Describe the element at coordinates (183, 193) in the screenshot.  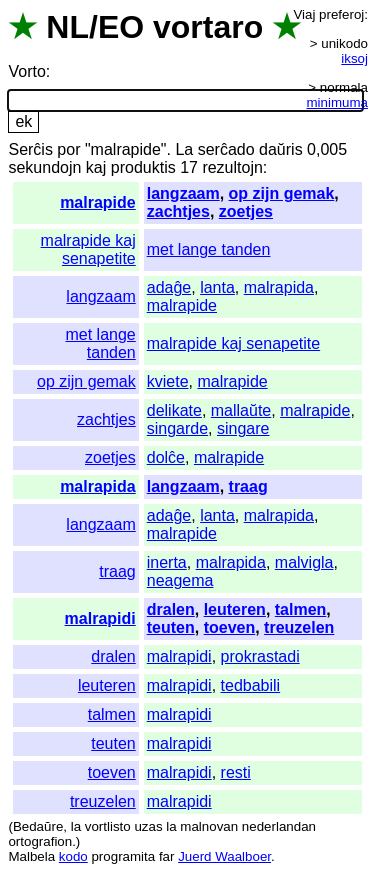
I see `langzaam` at that location.